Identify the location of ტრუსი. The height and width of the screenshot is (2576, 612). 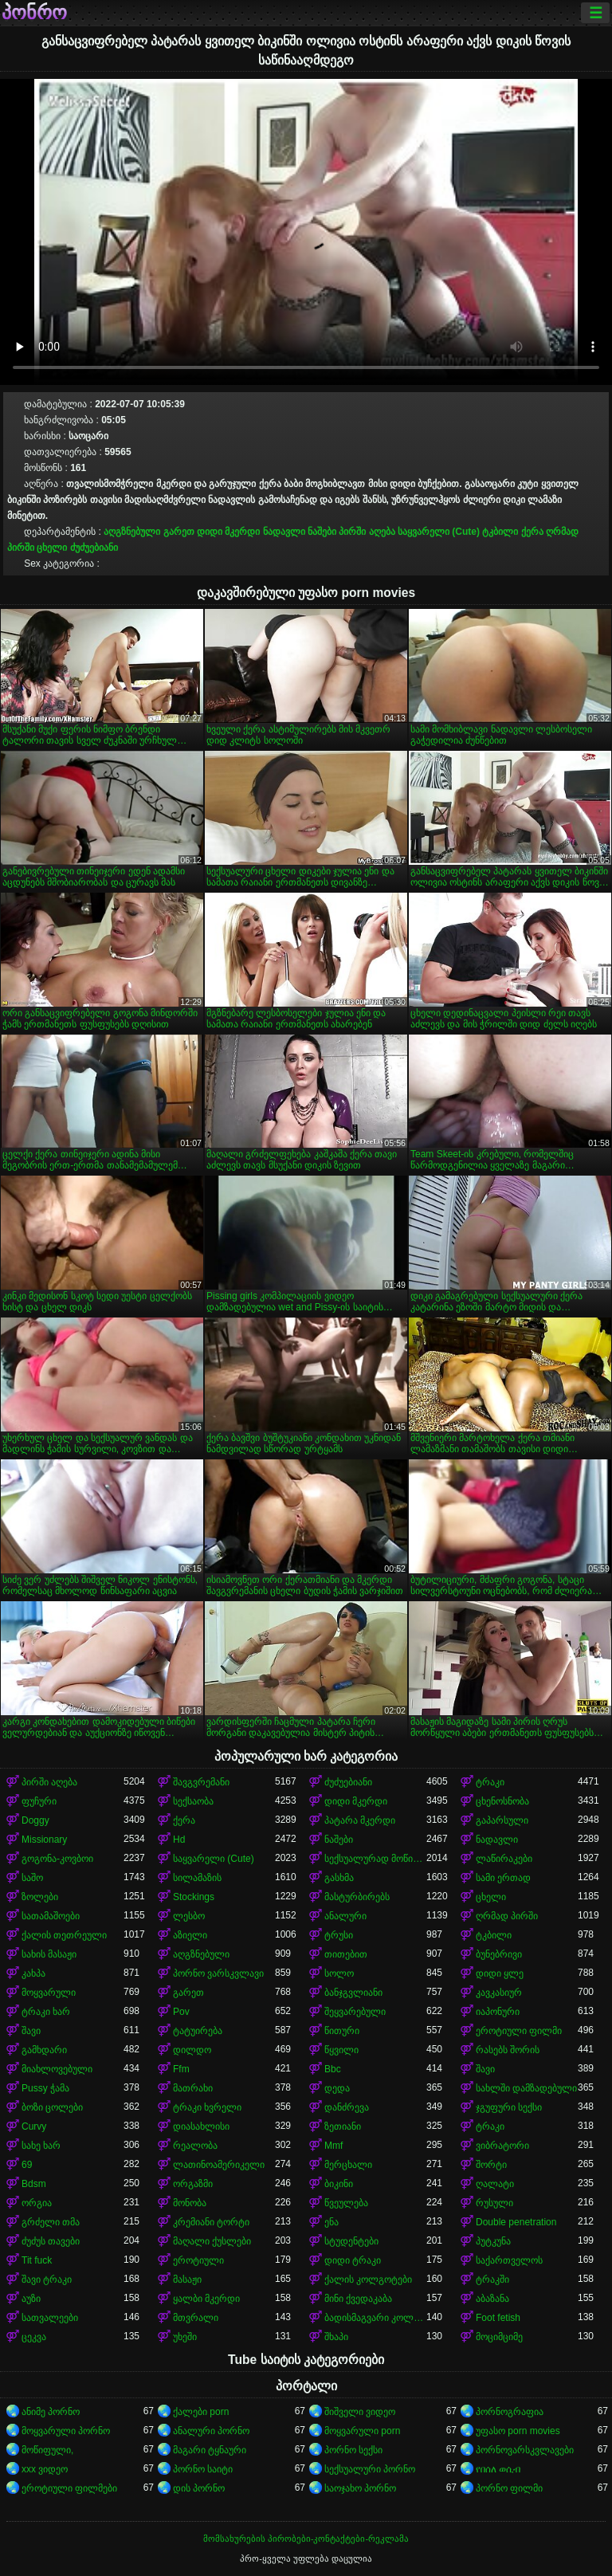
(338, 1935).